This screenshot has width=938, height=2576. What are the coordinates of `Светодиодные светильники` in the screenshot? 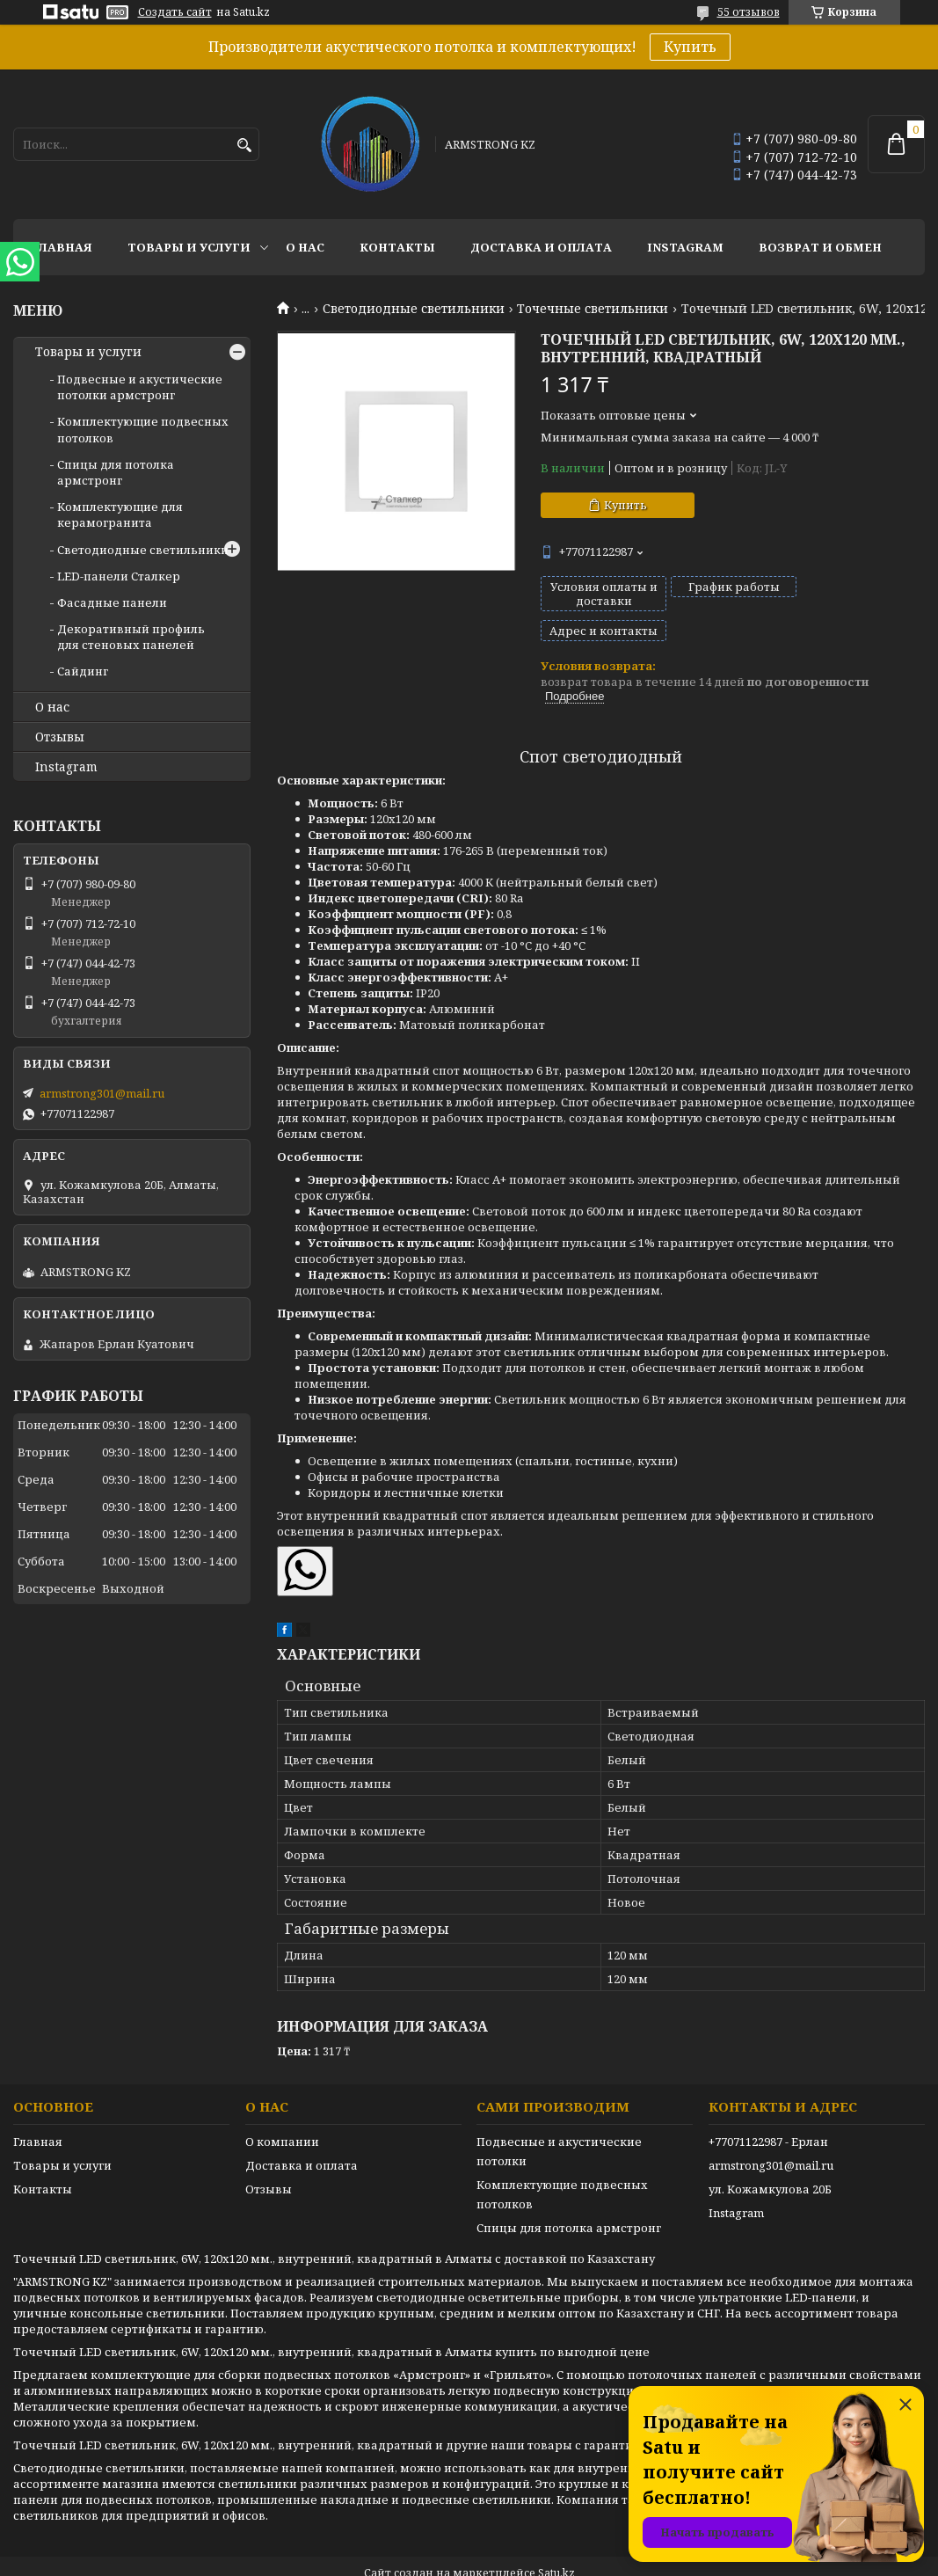 It's located at (414, 309).